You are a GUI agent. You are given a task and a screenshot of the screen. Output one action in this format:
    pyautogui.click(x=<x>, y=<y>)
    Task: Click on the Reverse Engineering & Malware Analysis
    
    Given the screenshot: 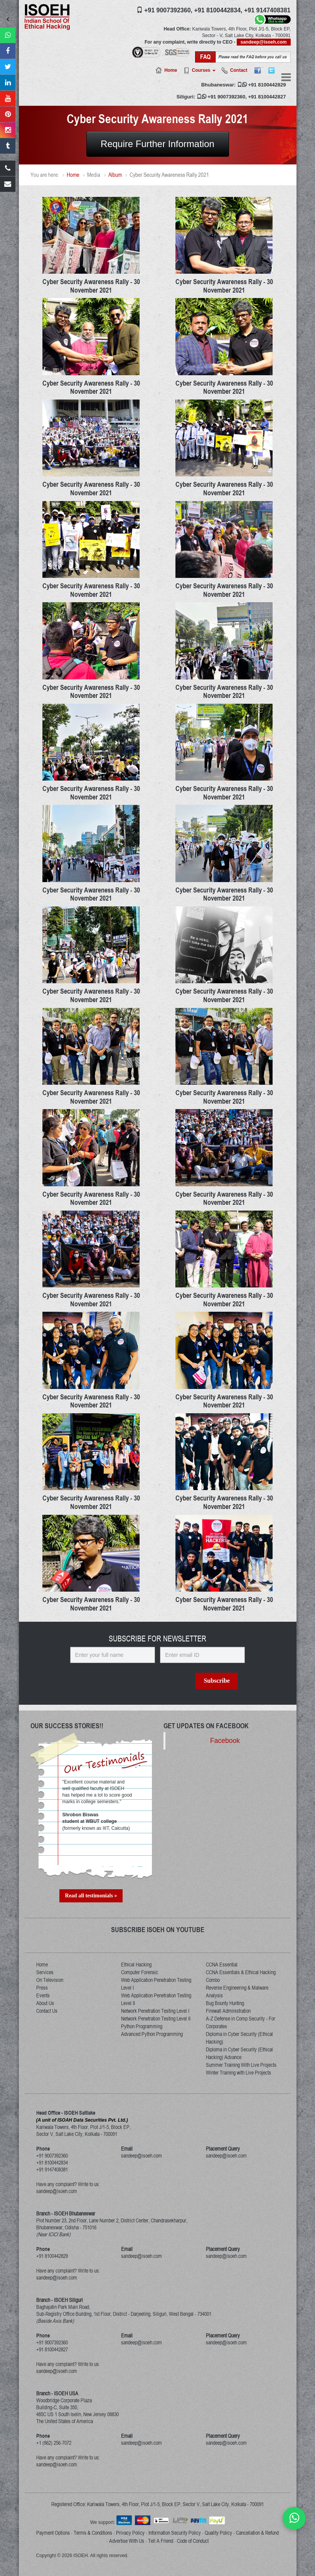 What is the action you would take?
    pyautogui.click(x=237, y=1991)
    